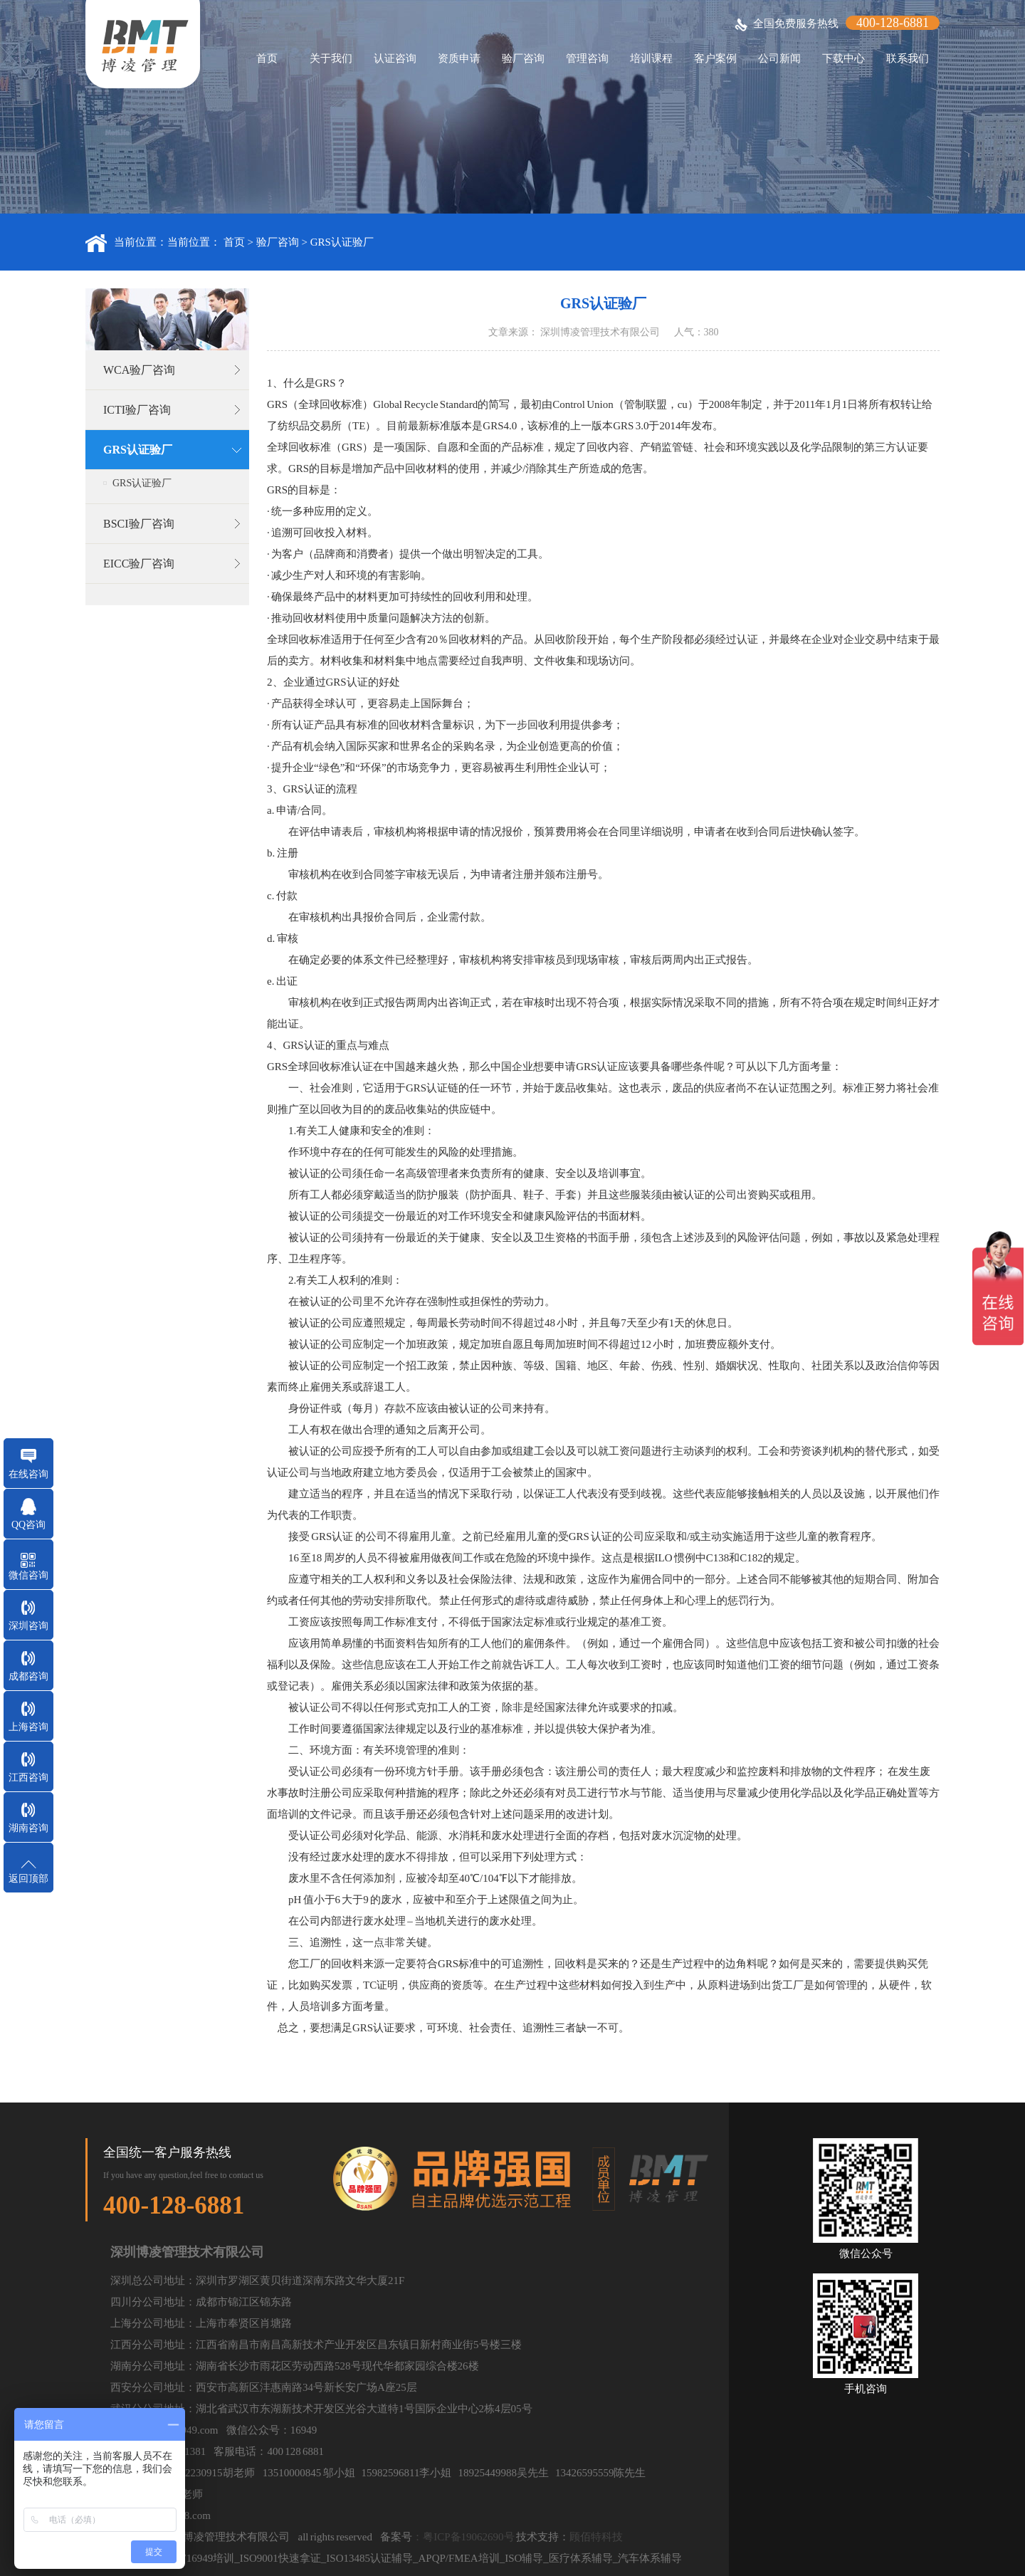 Image resolution: width=1025 pixels, height=2576 pixels. I want to click on 下载中心, so click(843, 58).